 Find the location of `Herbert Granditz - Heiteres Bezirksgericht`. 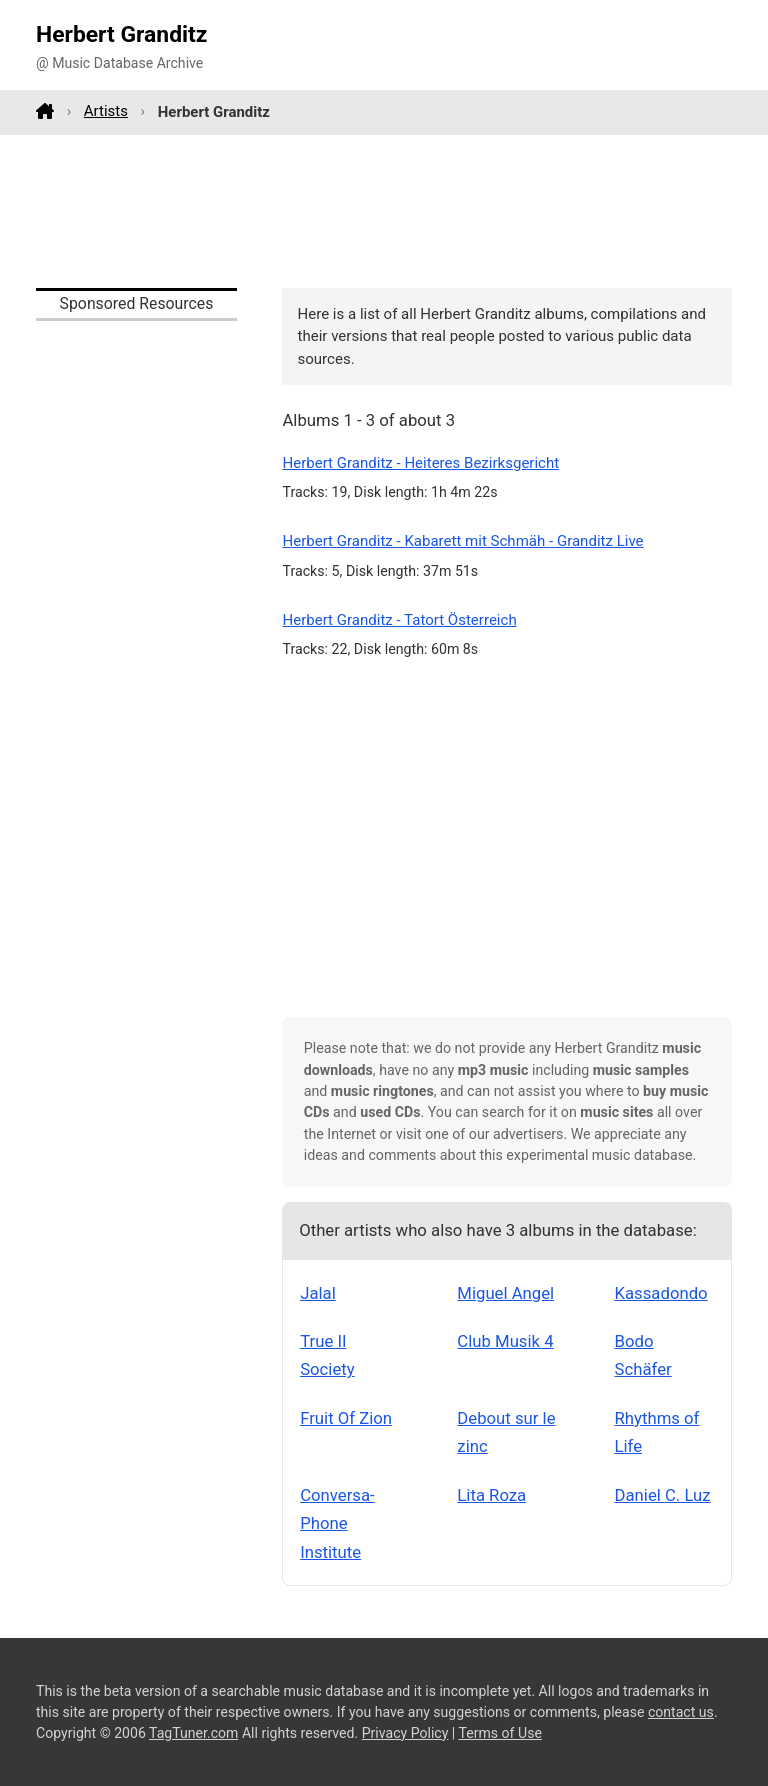

Herbert Granditz - Heiteres Bezirksgericht is located at coordinates (420, 463).